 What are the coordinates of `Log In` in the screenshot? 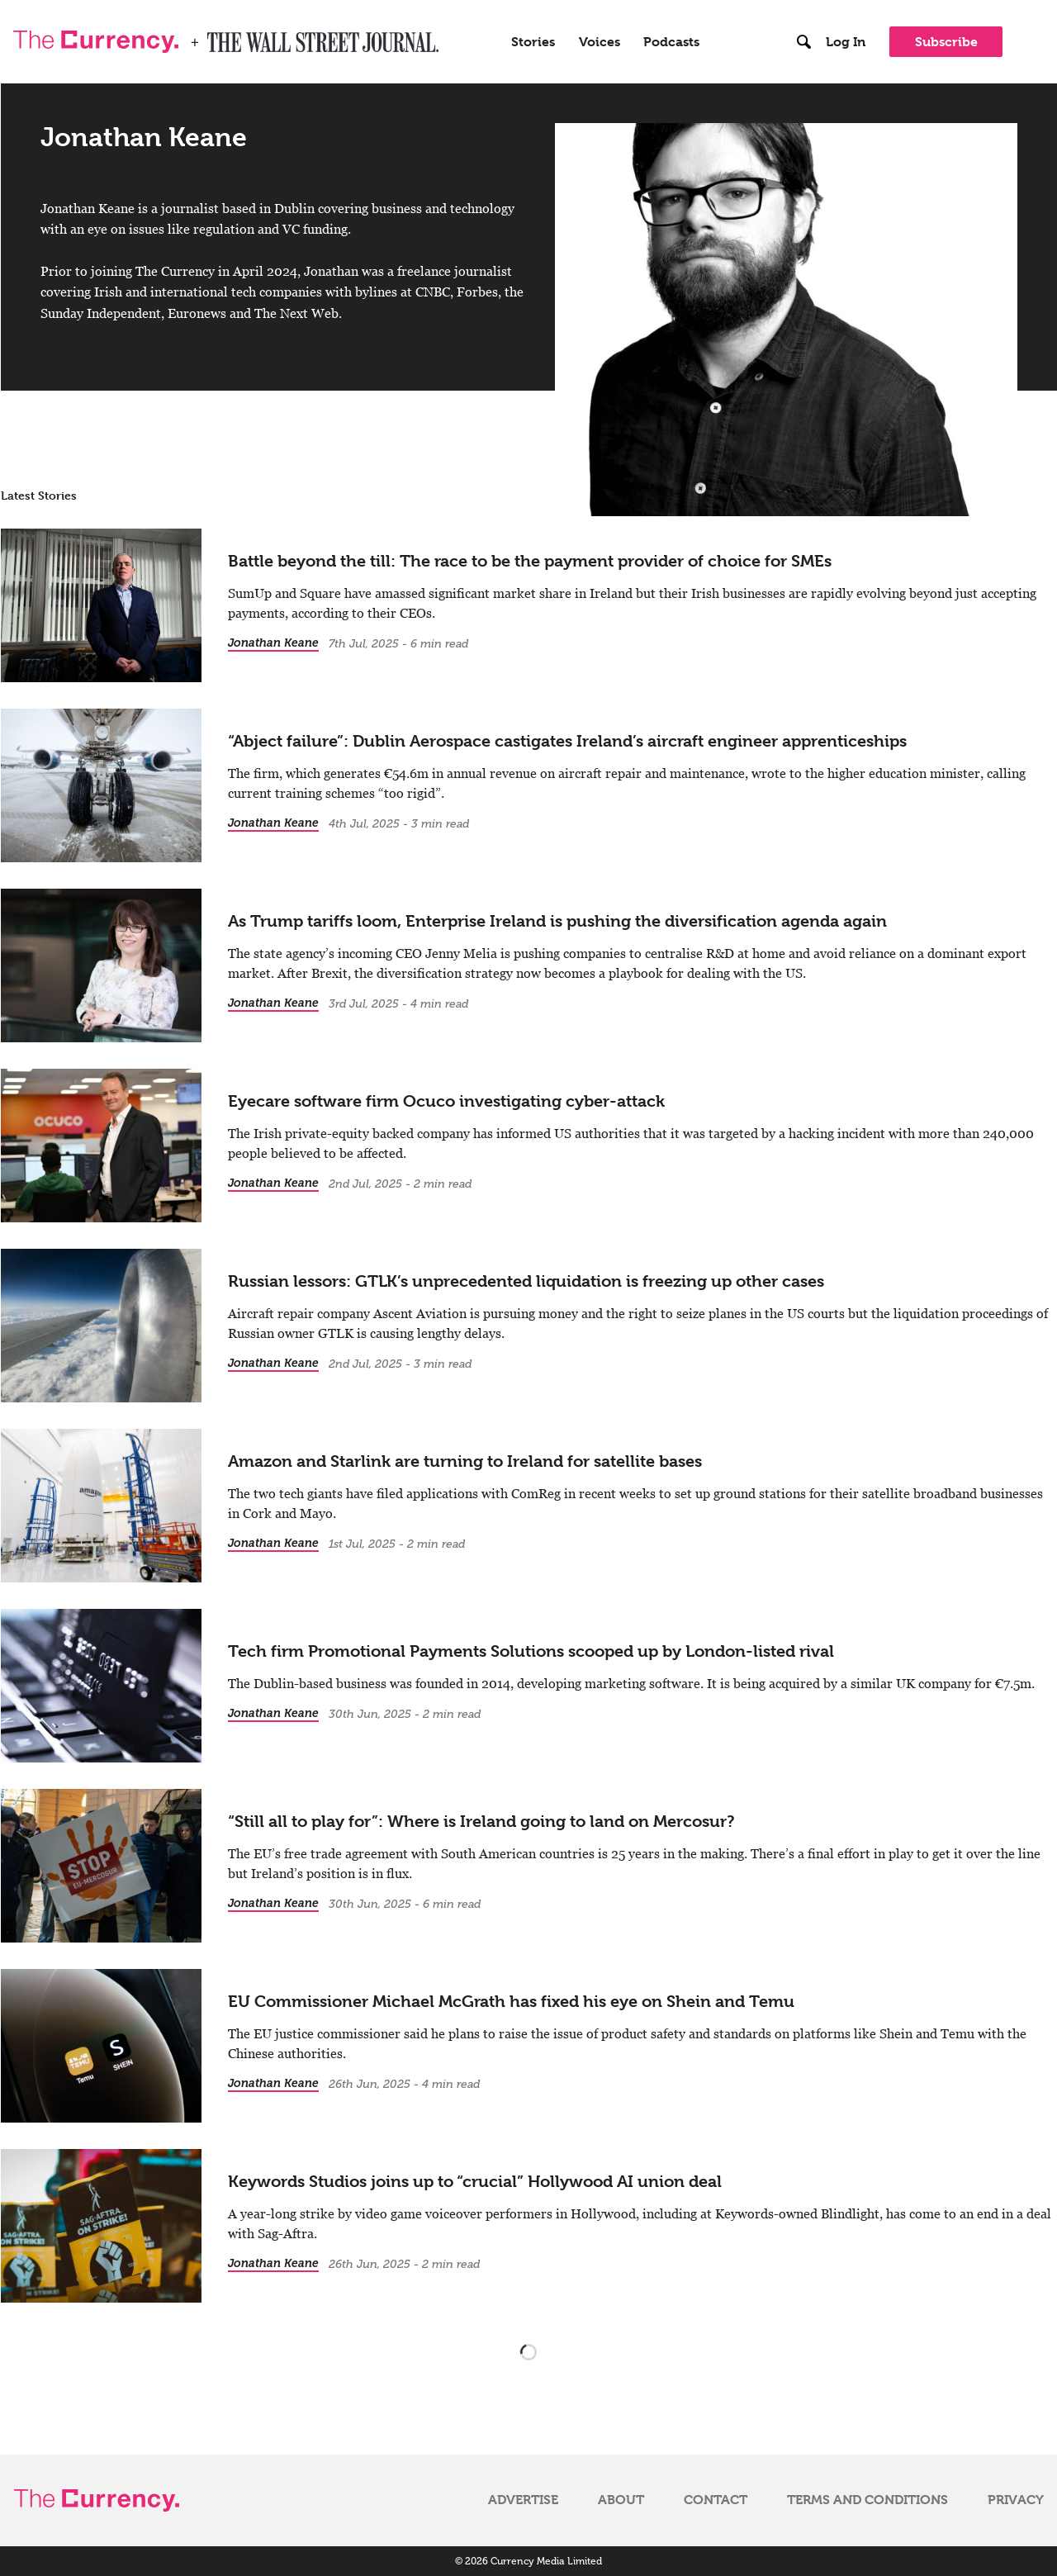 It's located at (845, 41).